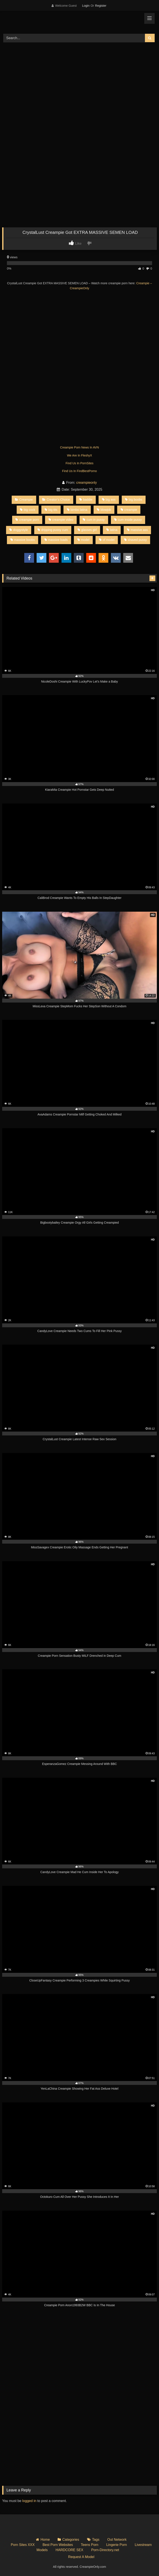  Describe the element at coordinates (79, 455) in the screenshot. I see `We Are In FleshyX` at that location.